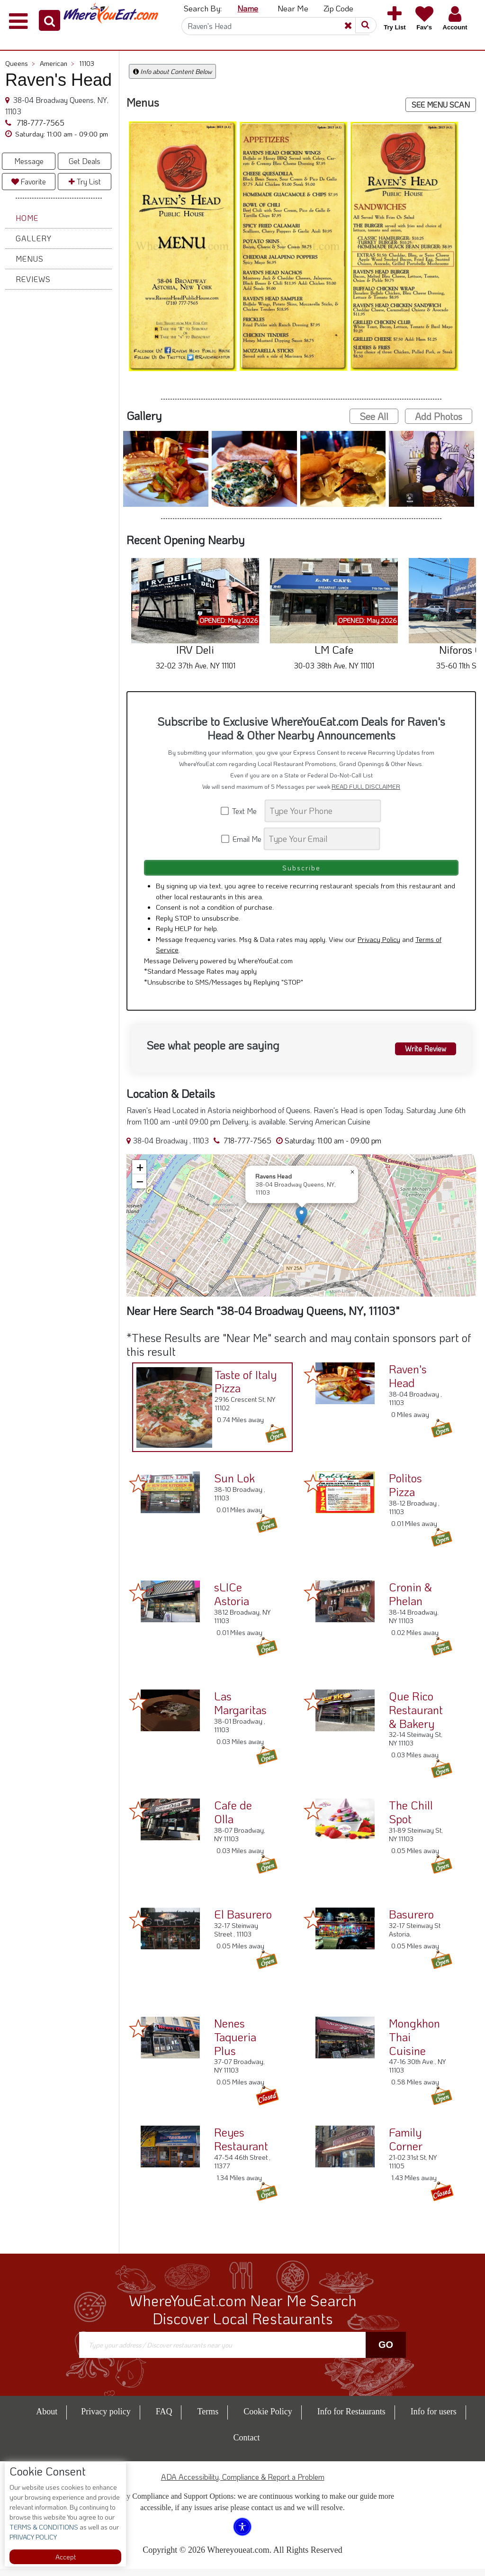  I want to click on American, so click(57, 63).